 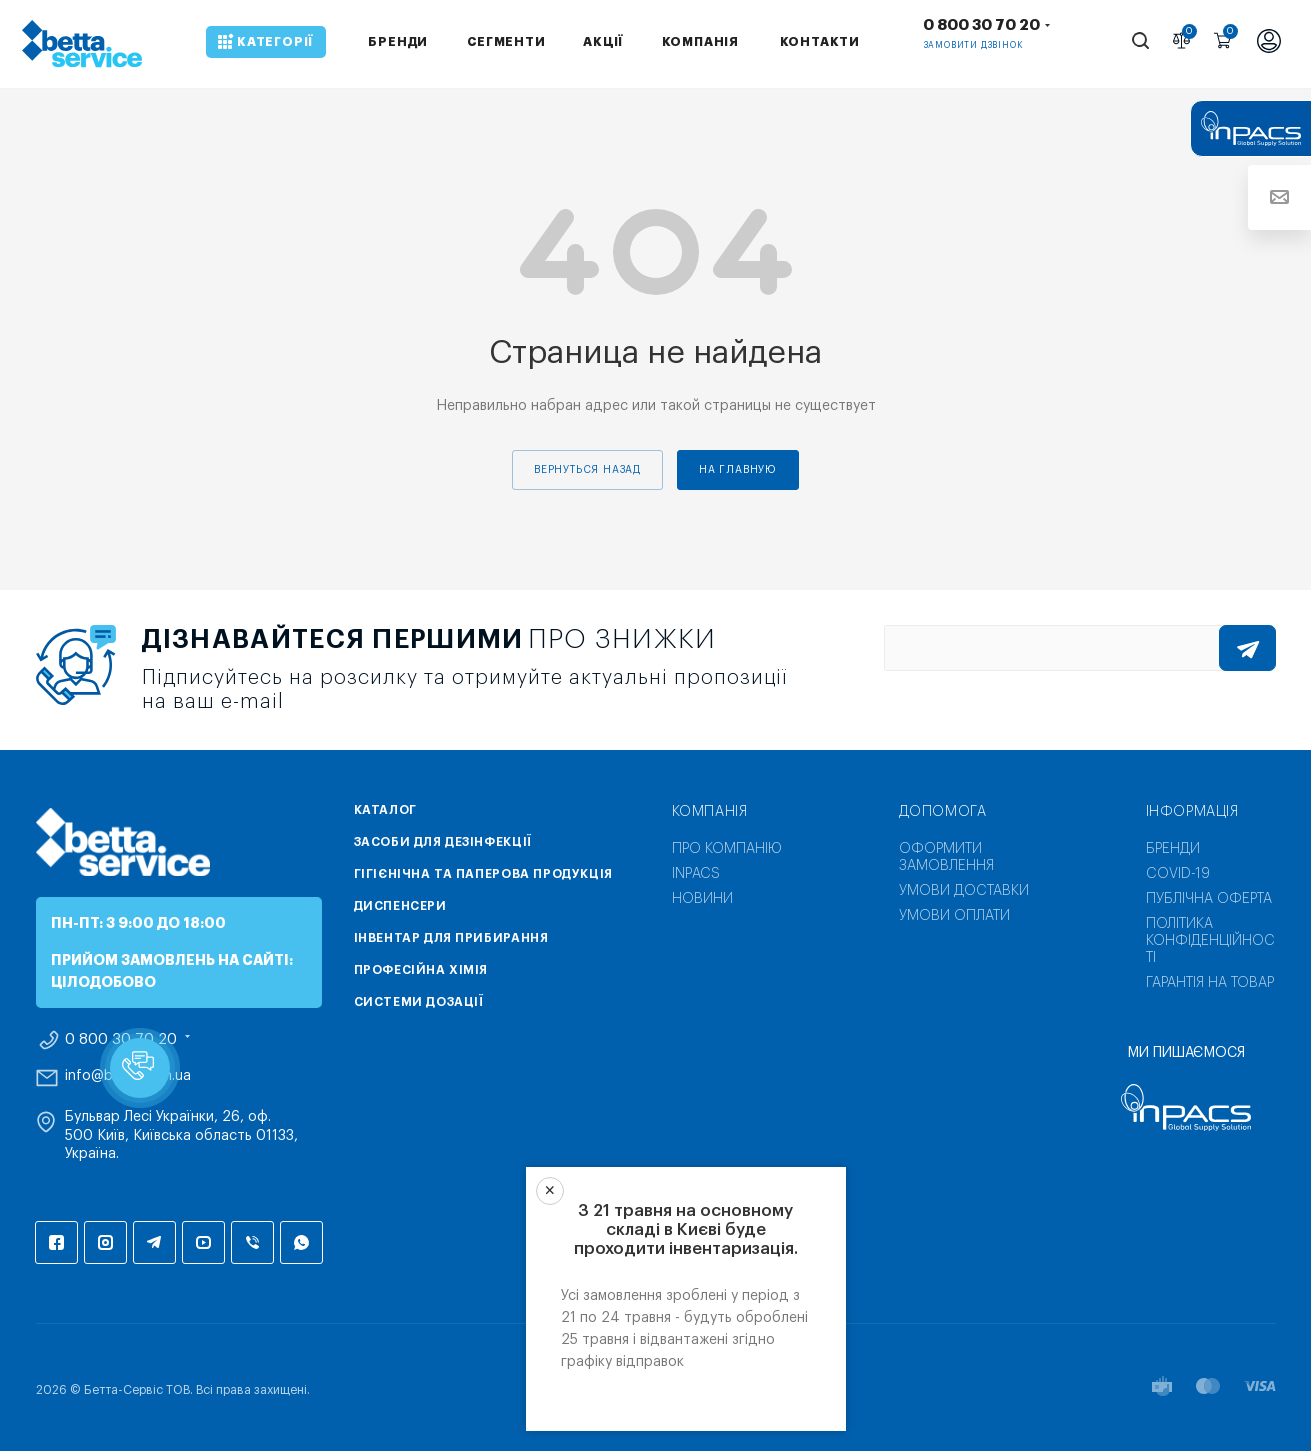 What do you see at coordinates (140, 1068) in the screenshot?
I see `[button]` at bounding box center [140, 1068].